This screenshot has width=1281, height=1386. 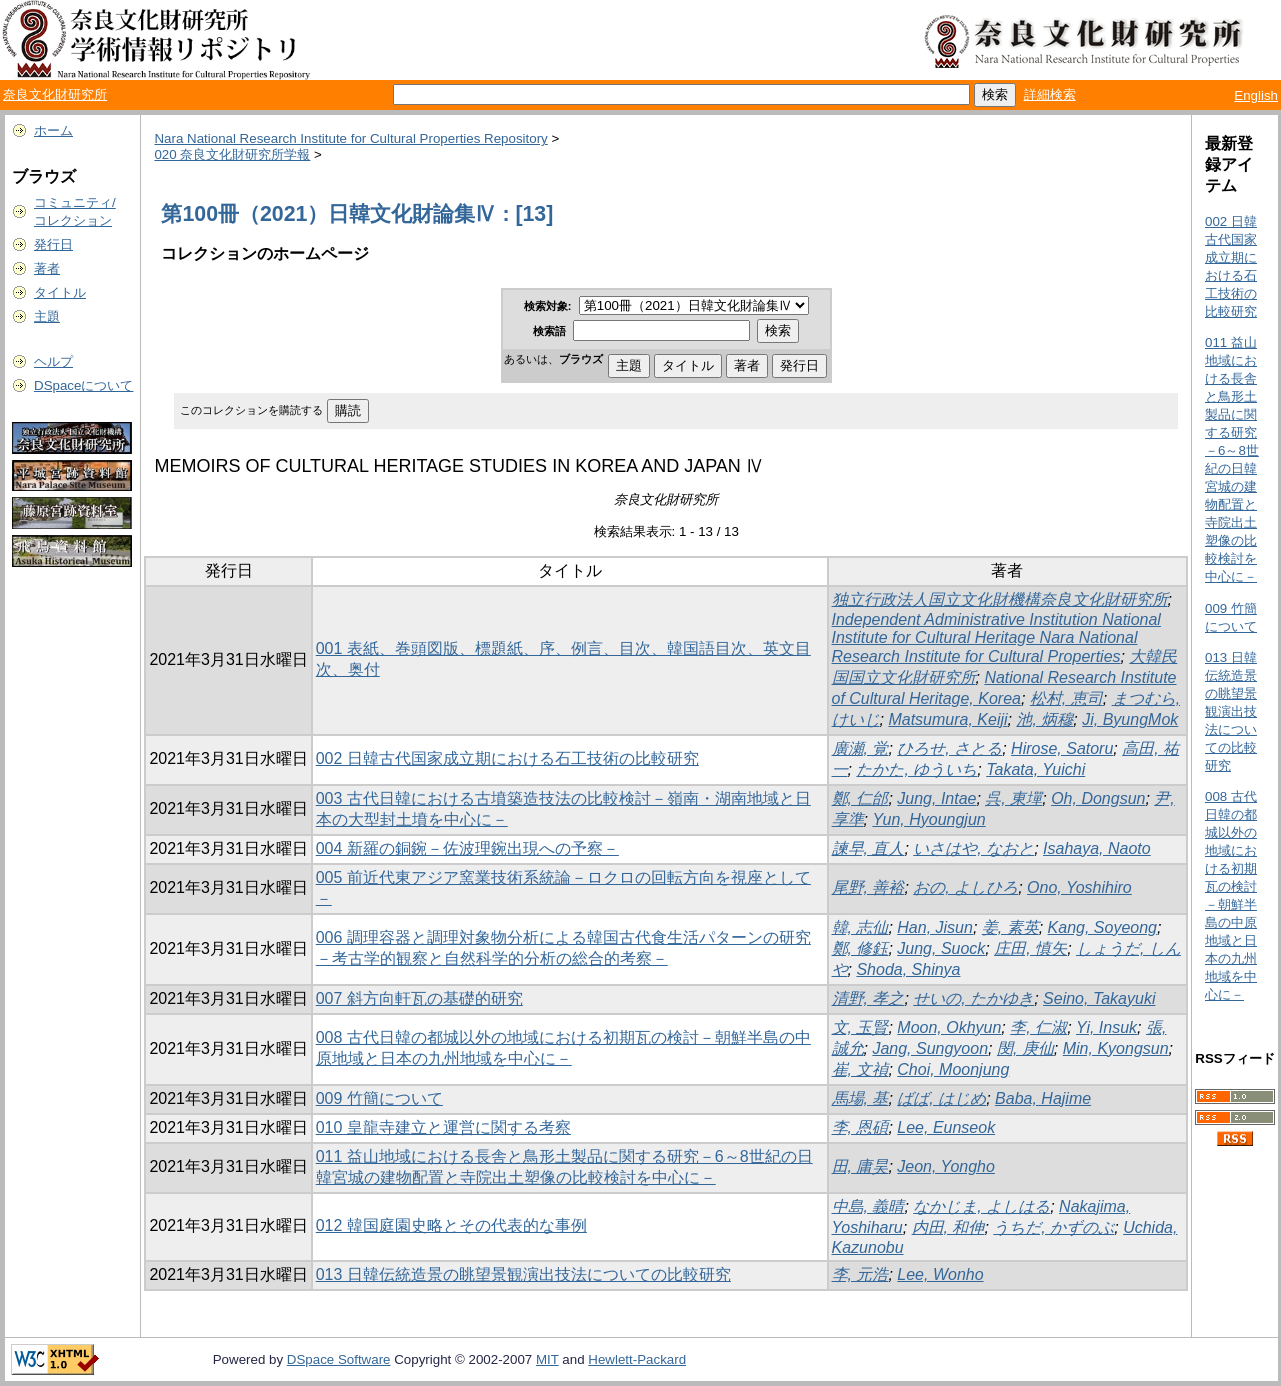 What do you see at coordinates (1050, 94) in the screenshot?
I see `詳細検索` at bounding box center [1050, 94].